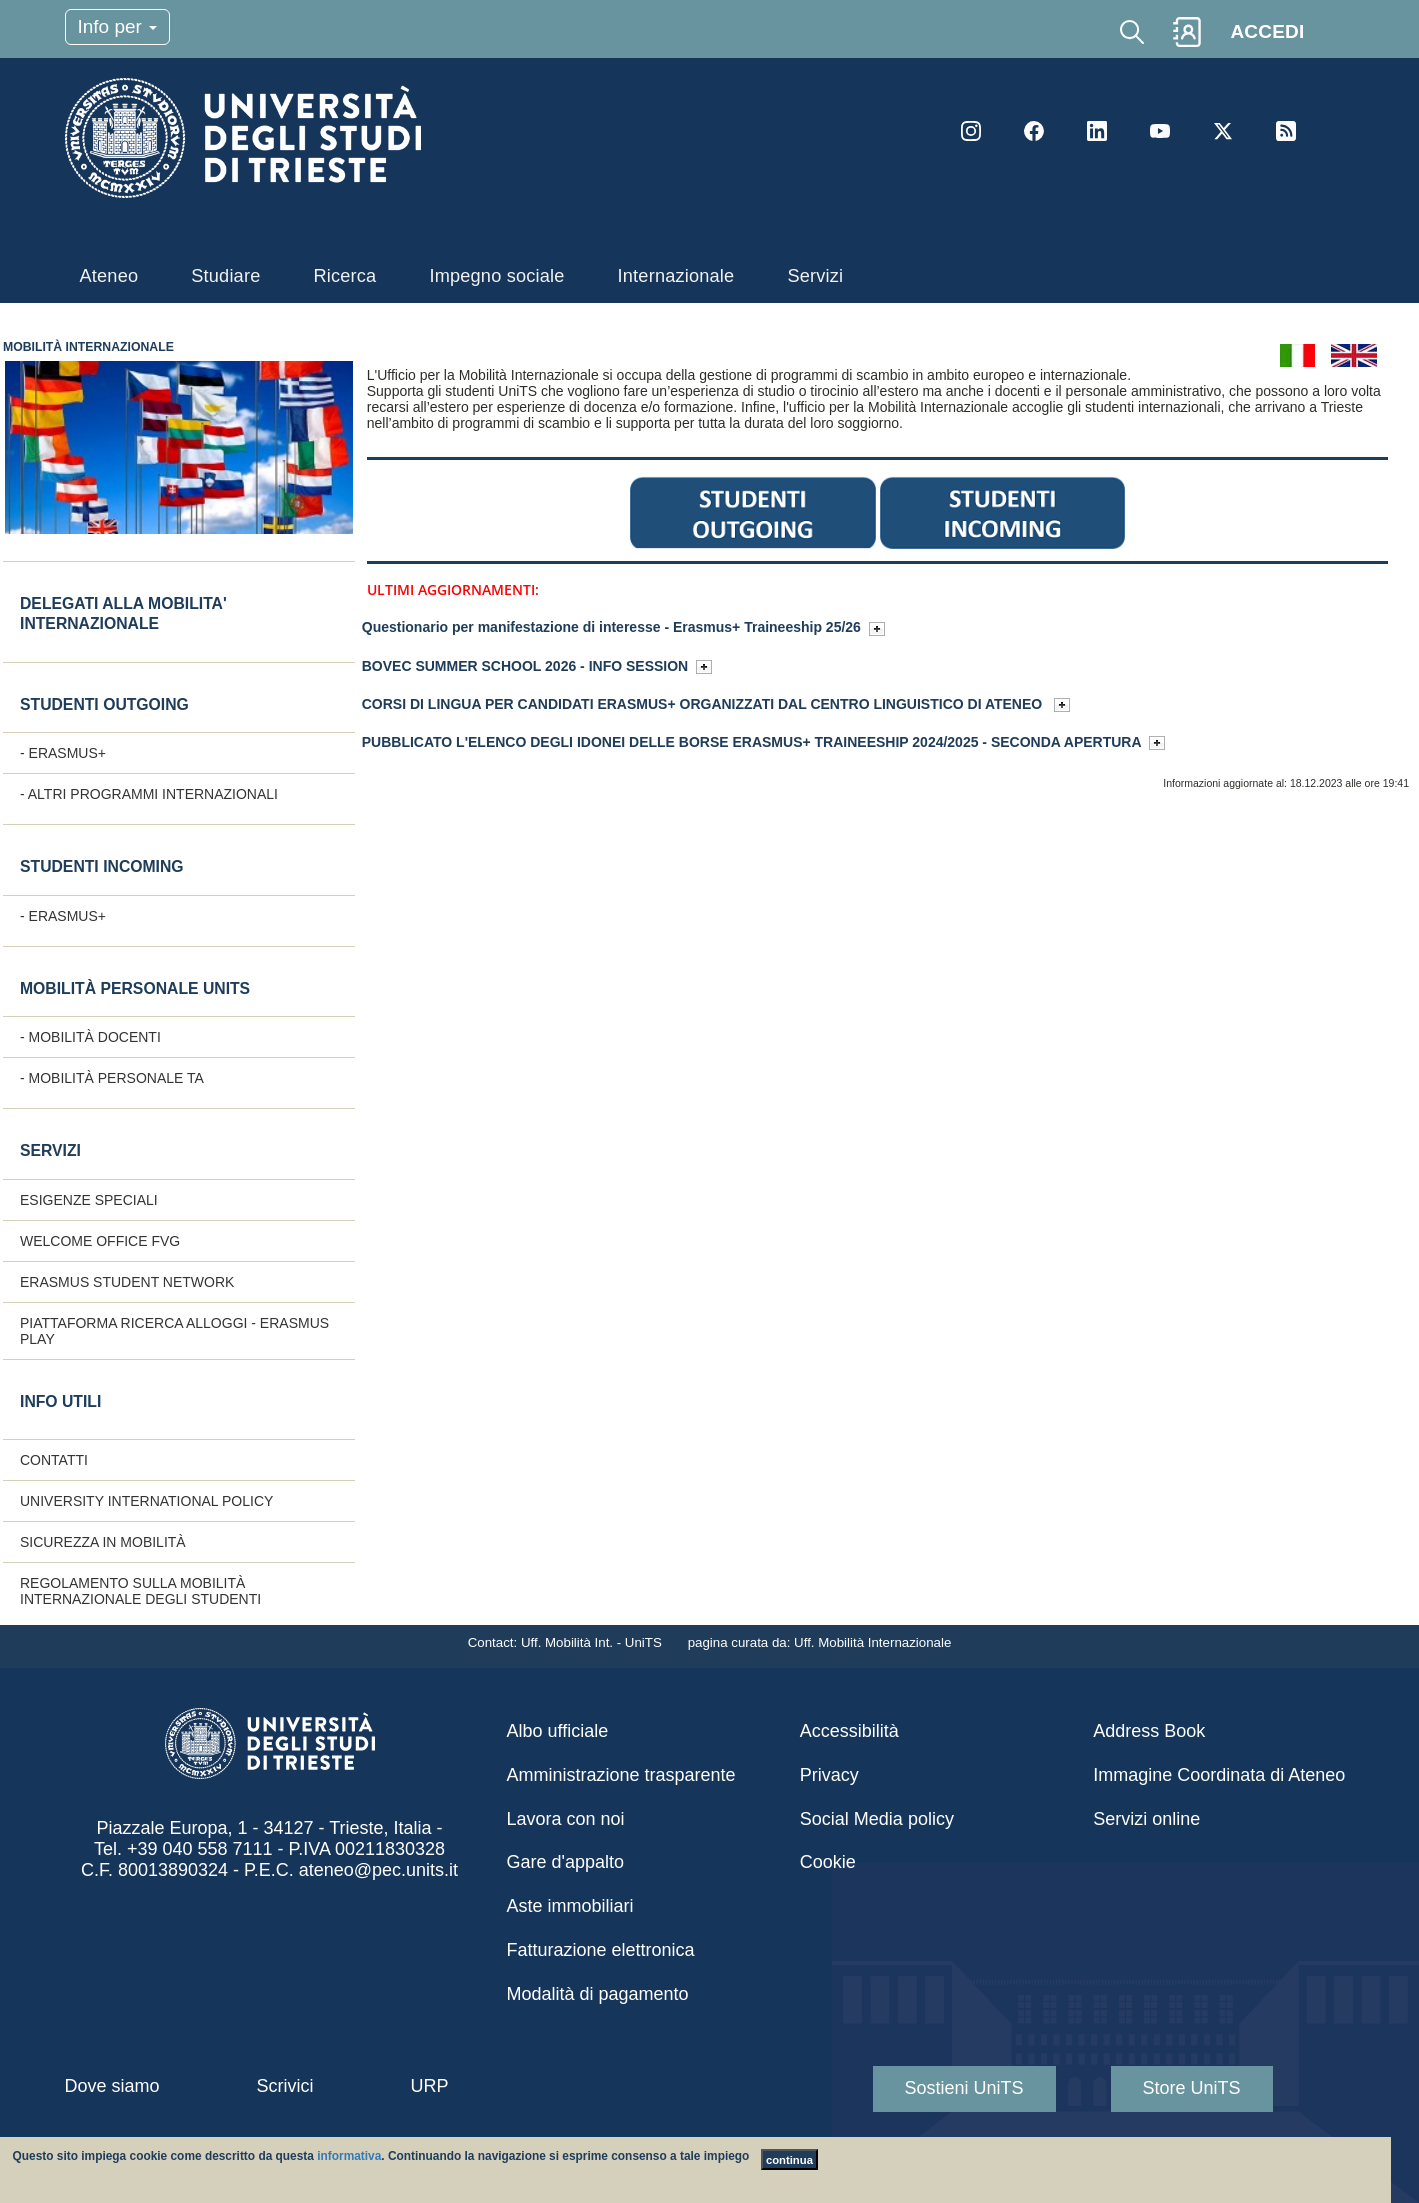  I want to click on - Altri programmi internazionali, so click(149, 794).